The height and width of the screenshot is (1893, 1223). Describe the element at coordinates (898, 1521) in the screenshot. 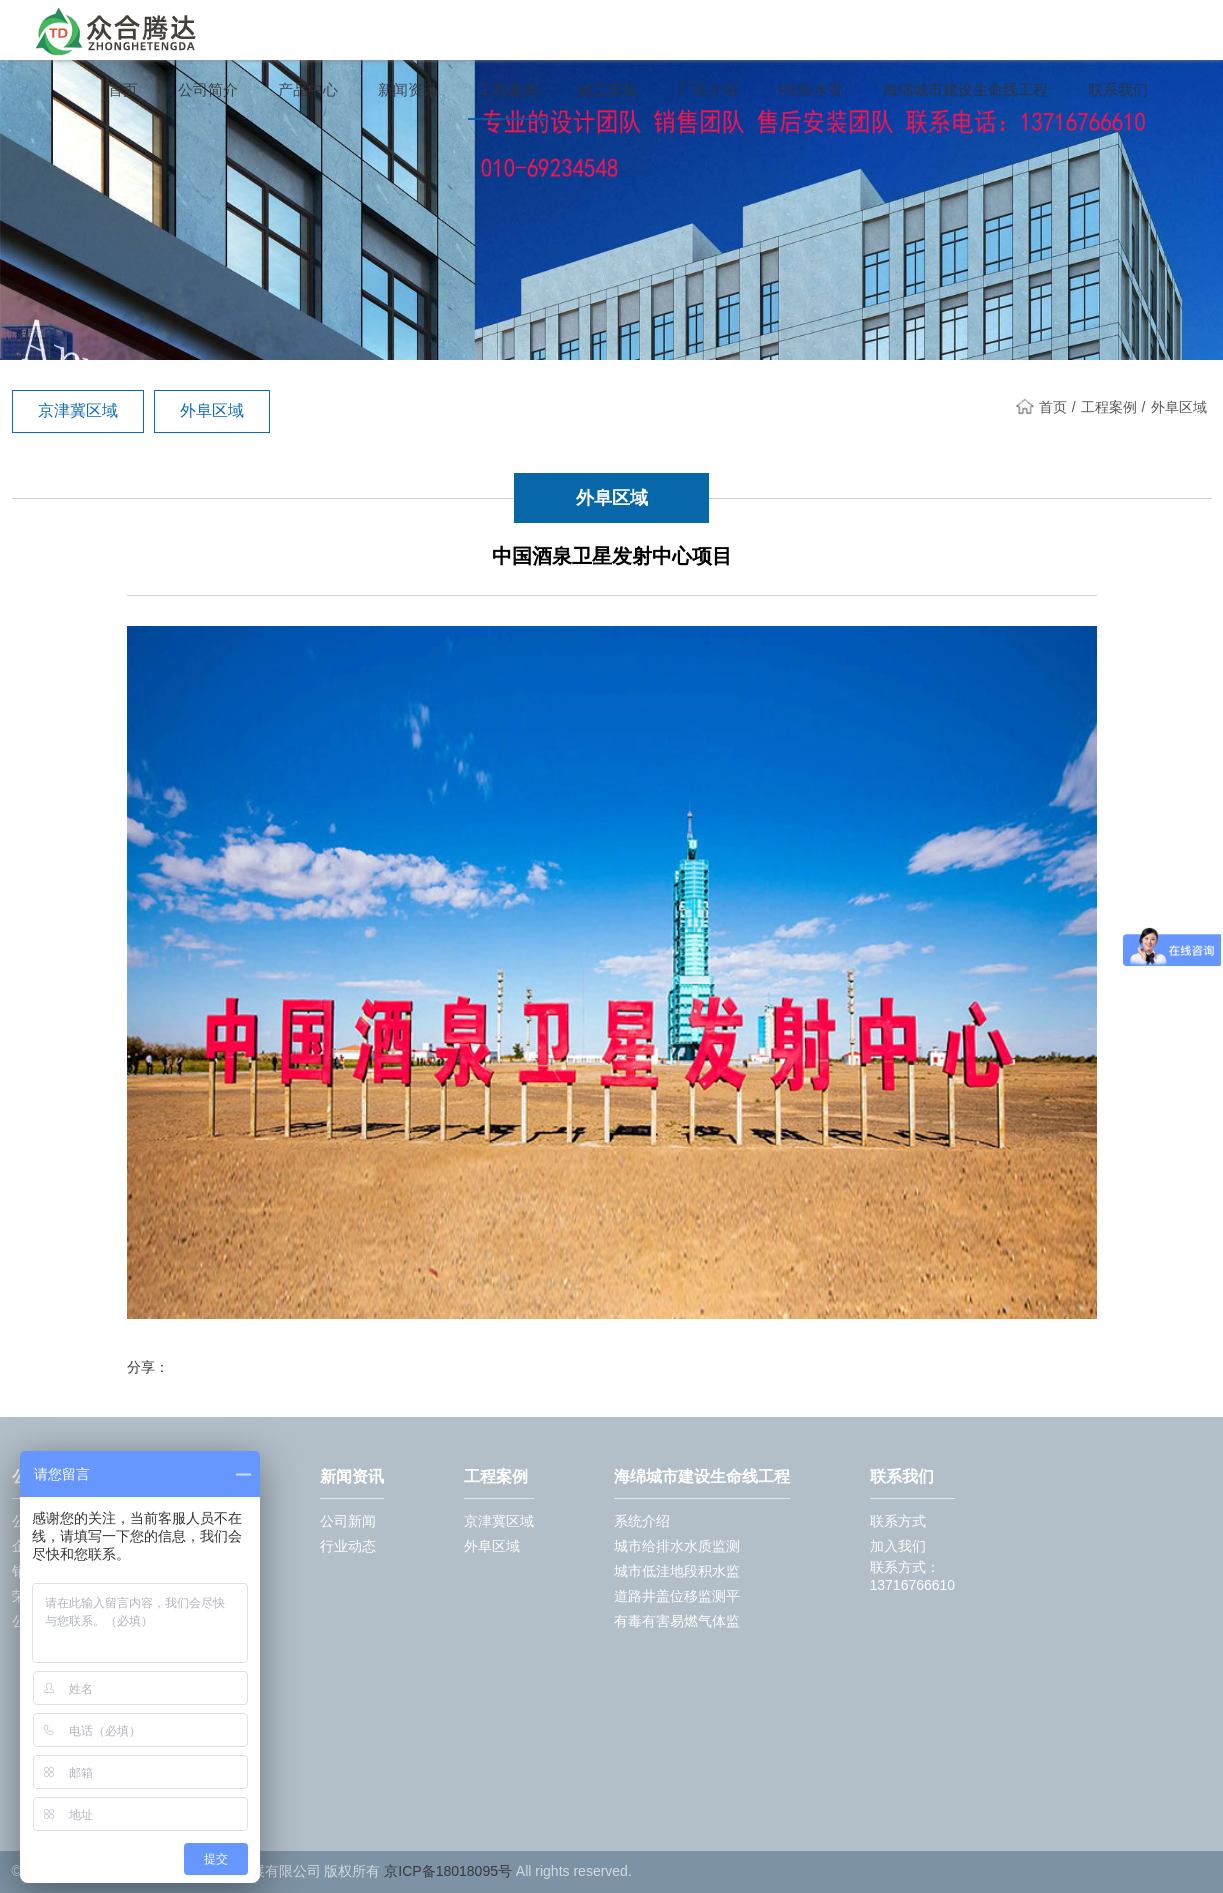

I see `联系方式` at that location.